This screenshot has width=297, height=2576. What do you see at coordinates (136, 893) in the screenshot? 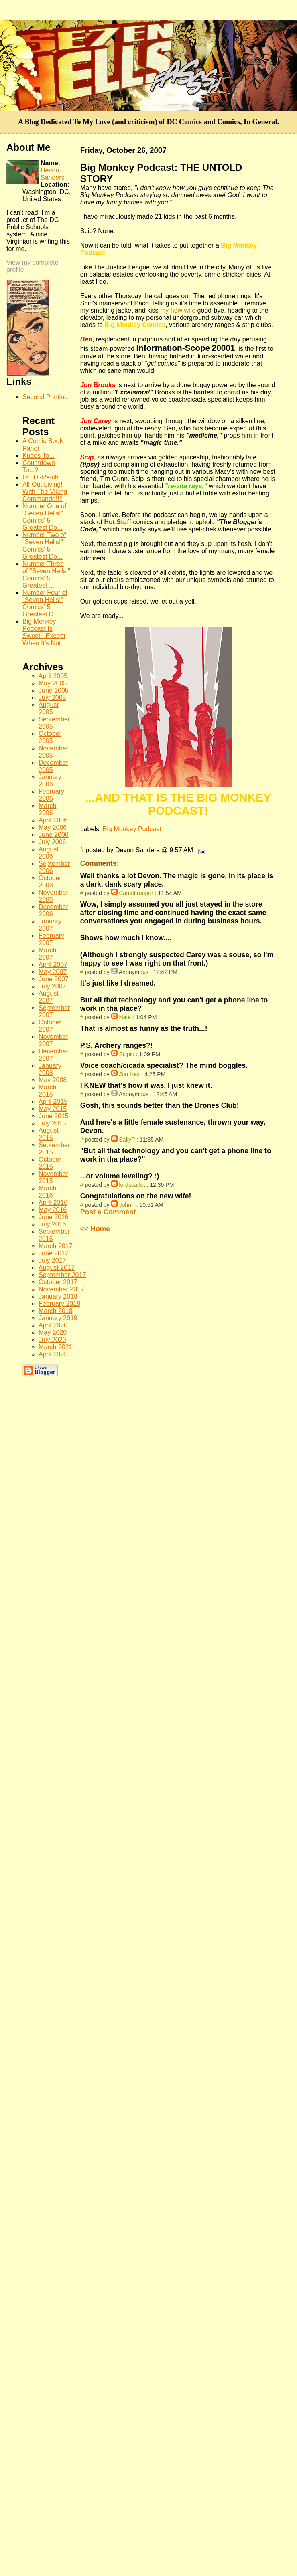
I see `Cameltrooper` at bounding box center [136, 893].